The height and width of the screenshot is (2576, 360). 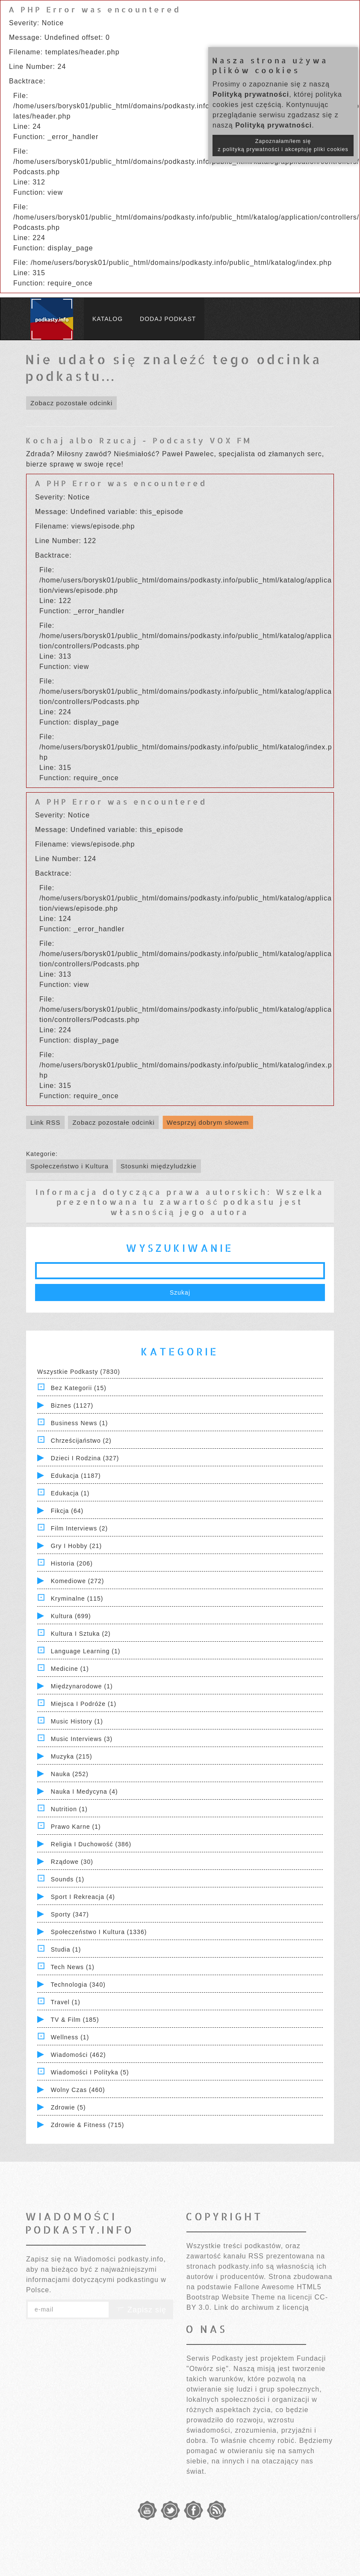 What do you see at coordinates (77, 1721) in the screenshot?
I see `Music History (1)` at bounding box center [77, 1721].